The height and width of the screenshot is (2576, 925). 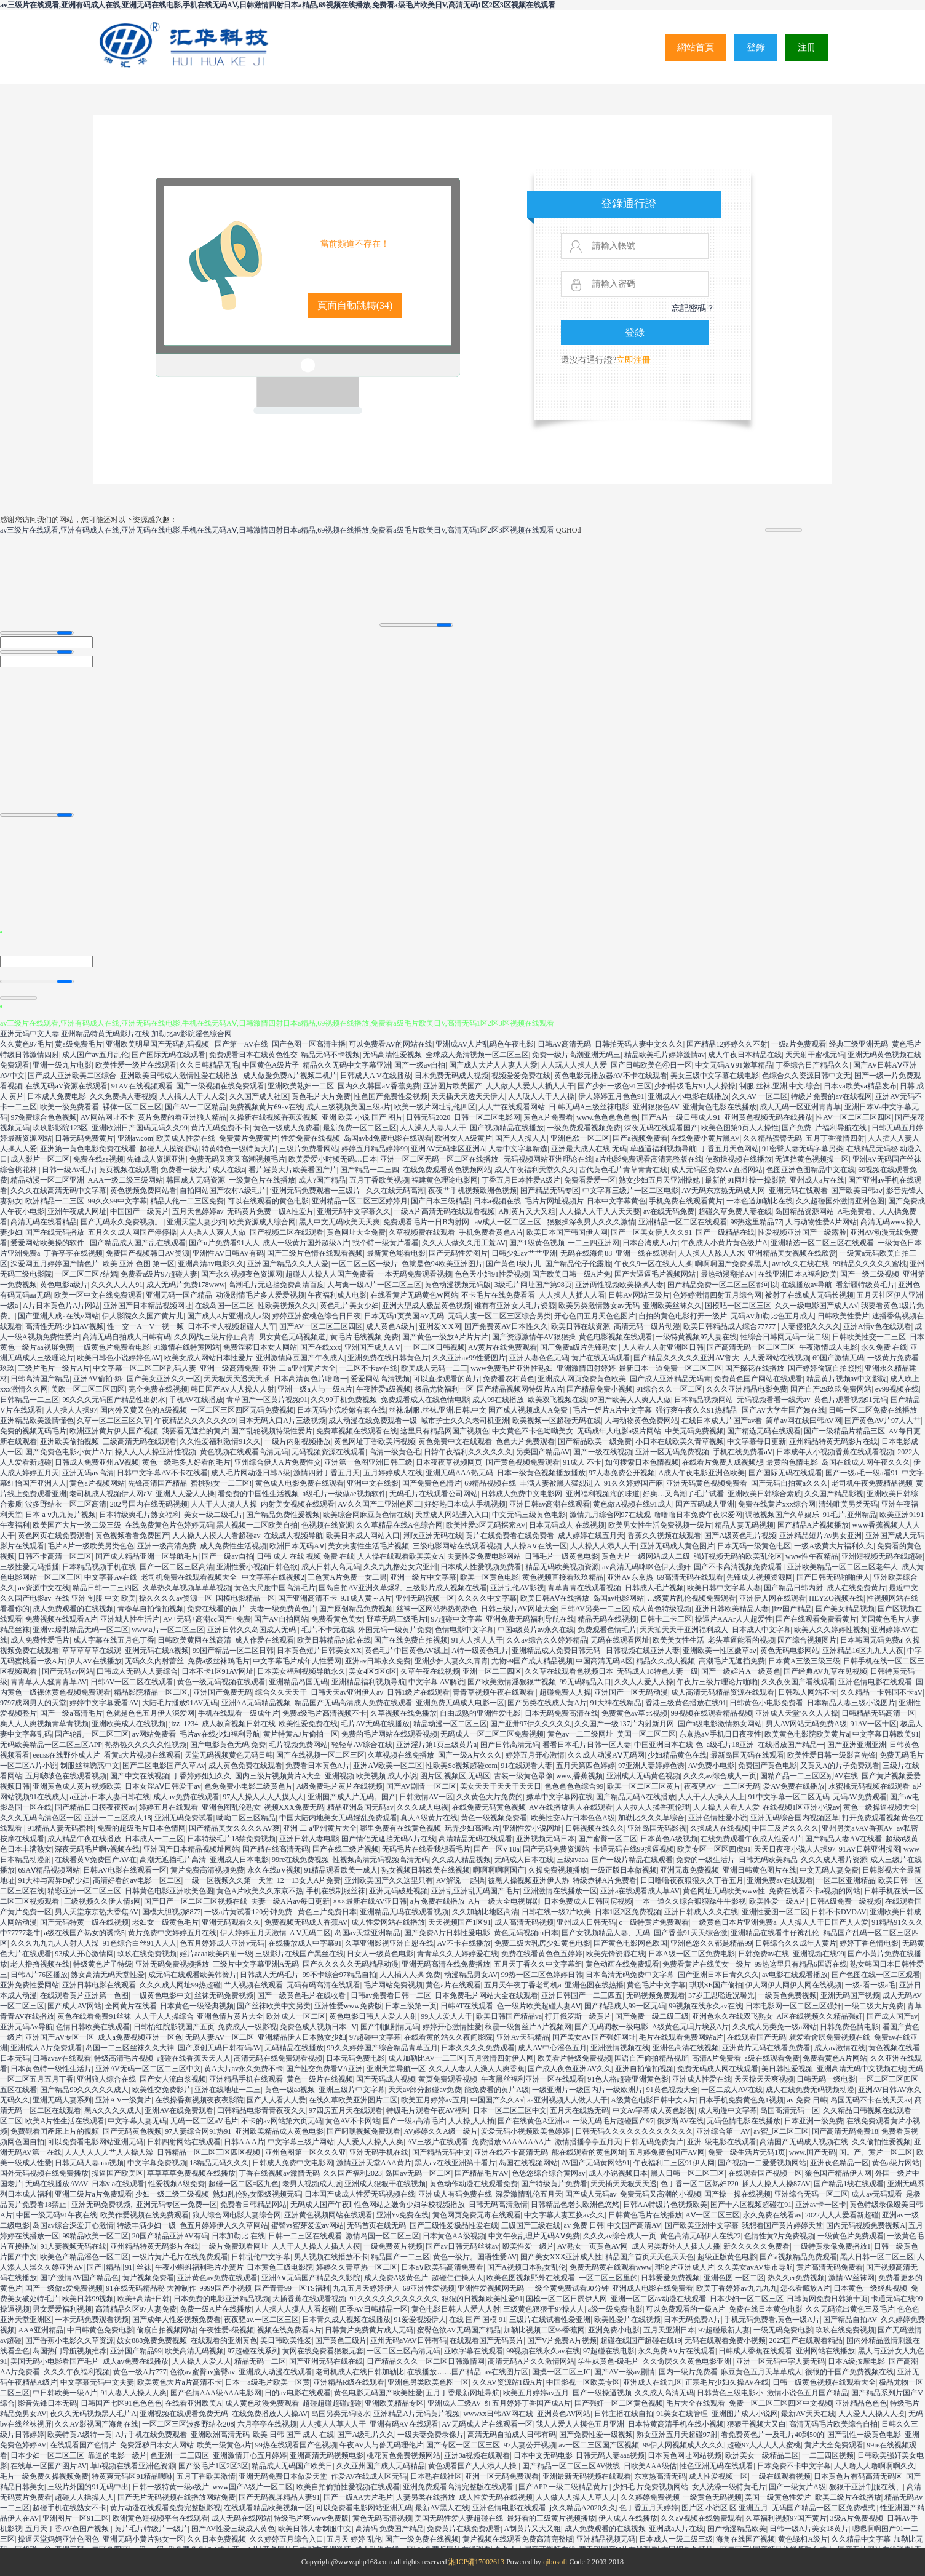 What do you see at coordinates (591, 1222) in the screenshot?
I see `狠狠操深夜男人久久久激情` at bounding box center [591, 1222].